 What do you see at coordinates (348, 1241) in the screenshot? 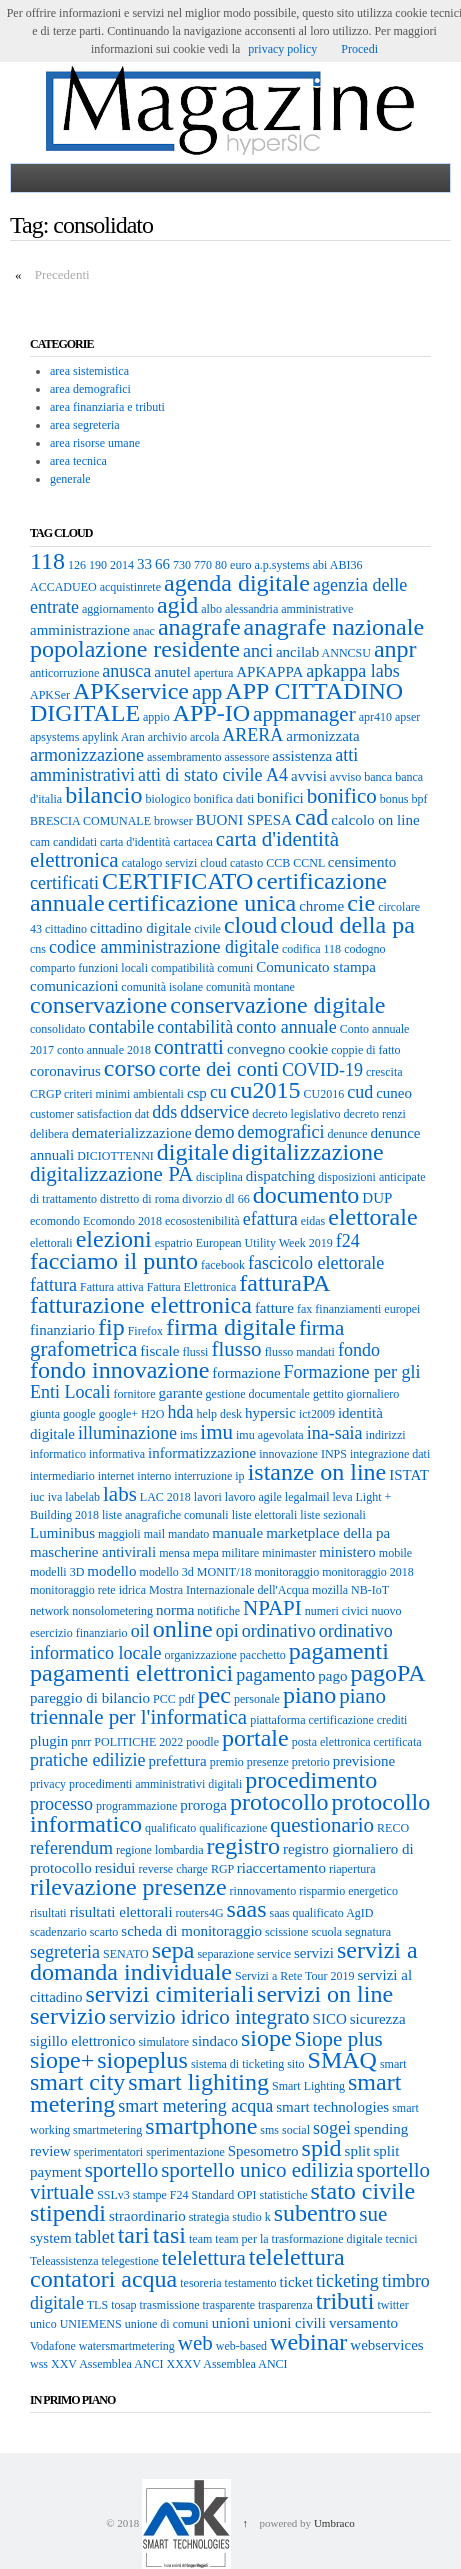
I see `f24` at bounding box center [348, 1241].